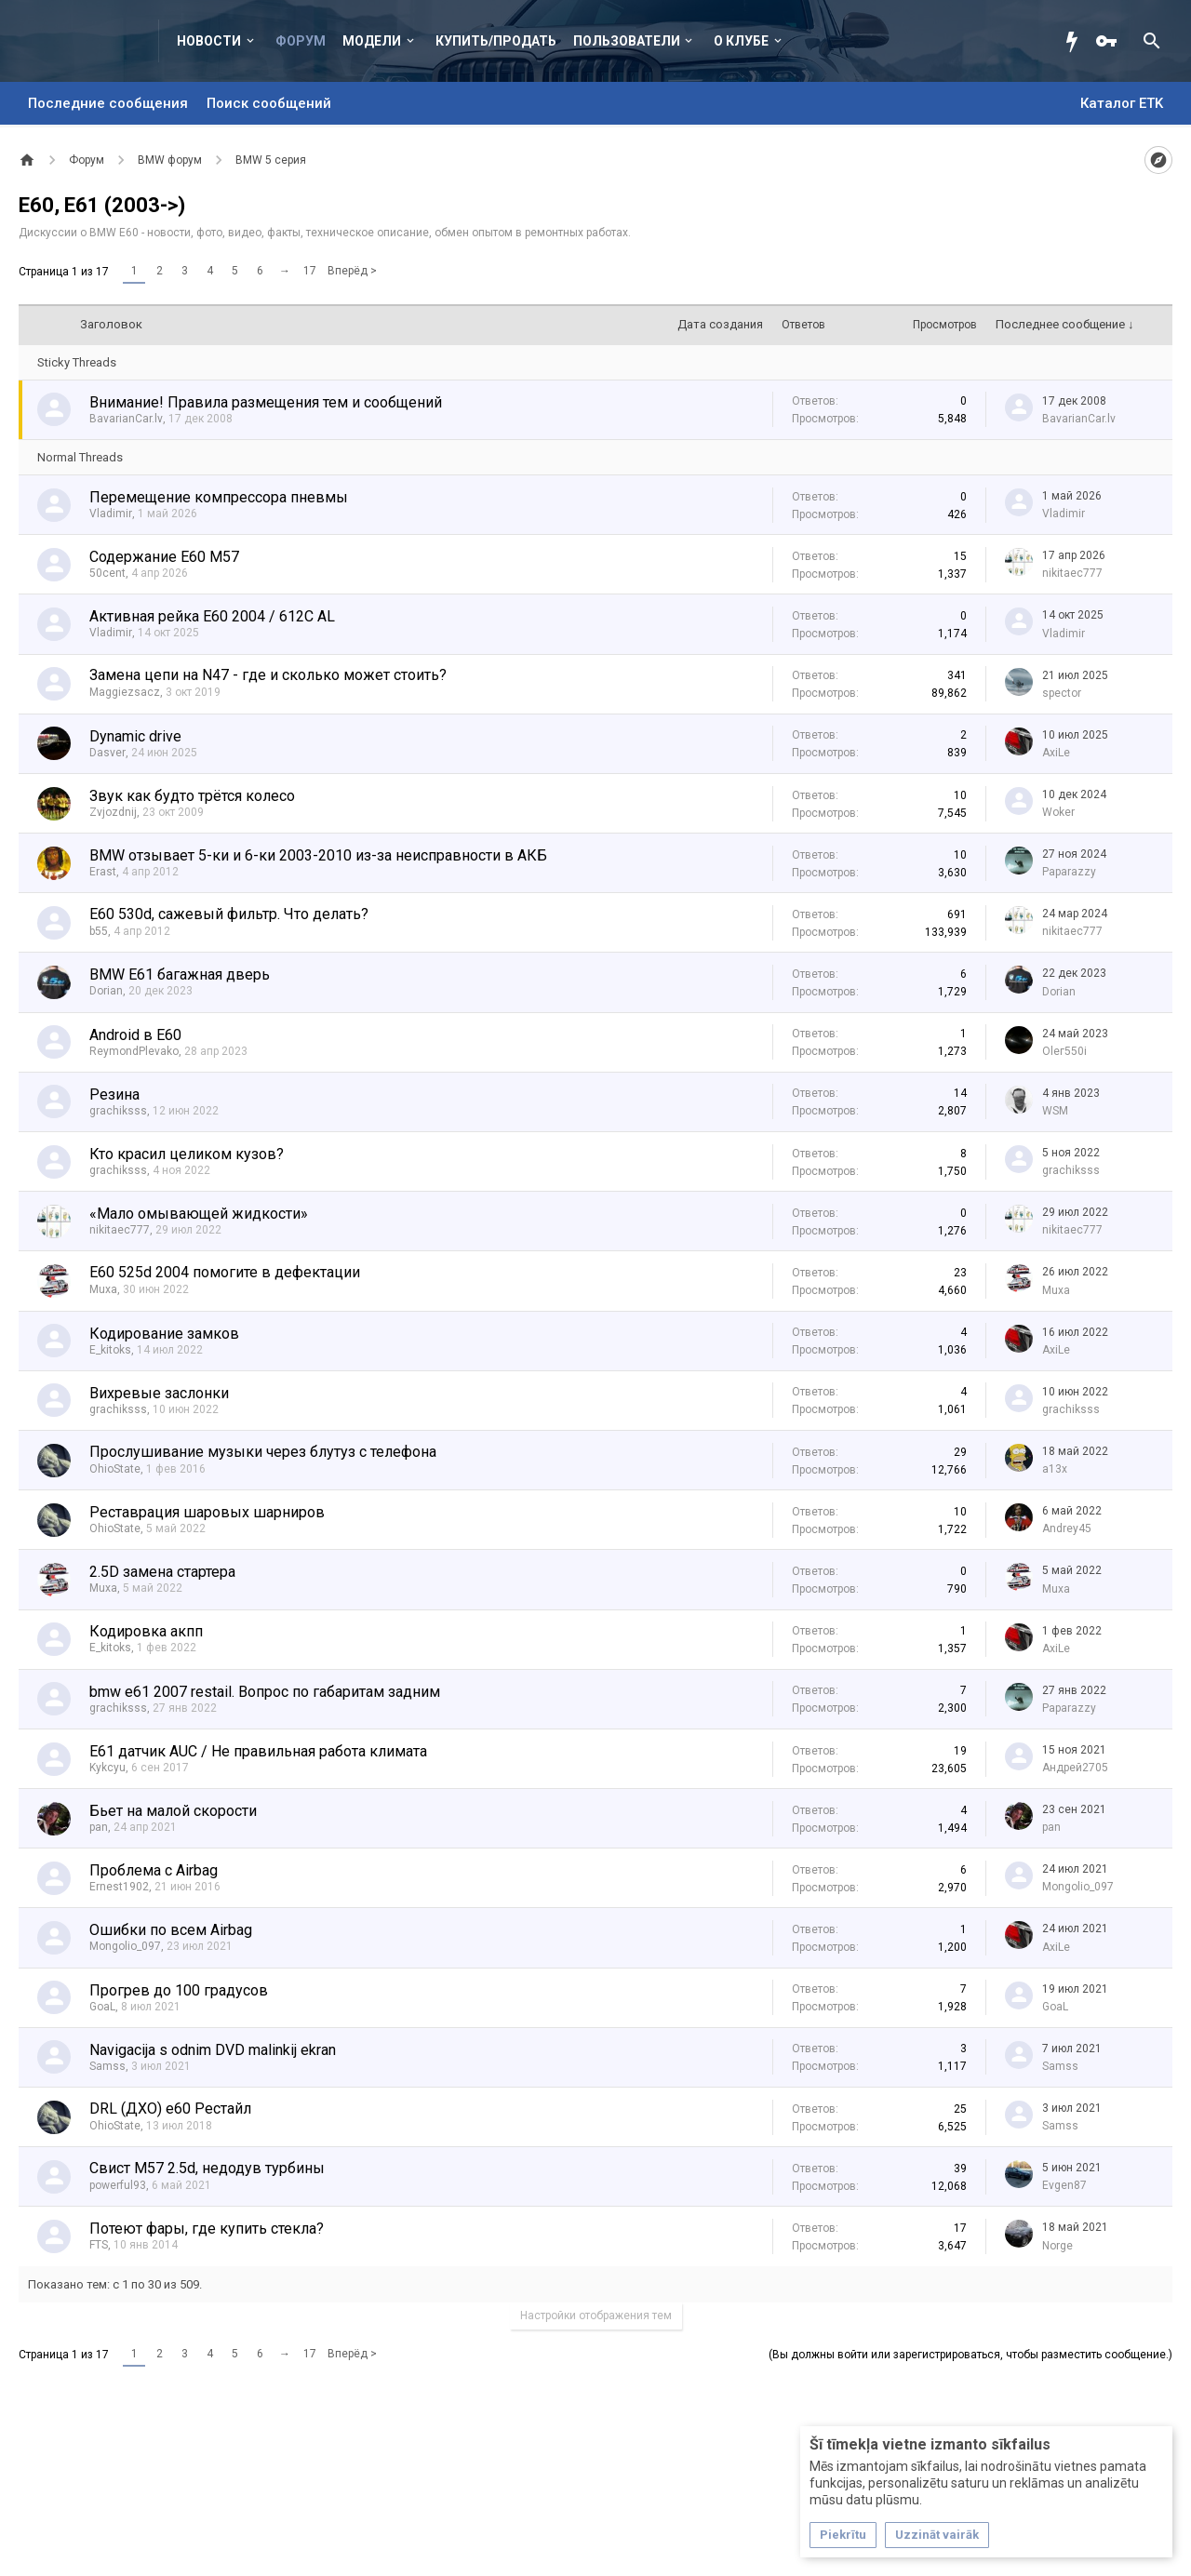 This screenshot has width=1191, height=2576. Describe the element at coordinates (843, 2535) in the screenshot. I see `Piekrītu` at that location.